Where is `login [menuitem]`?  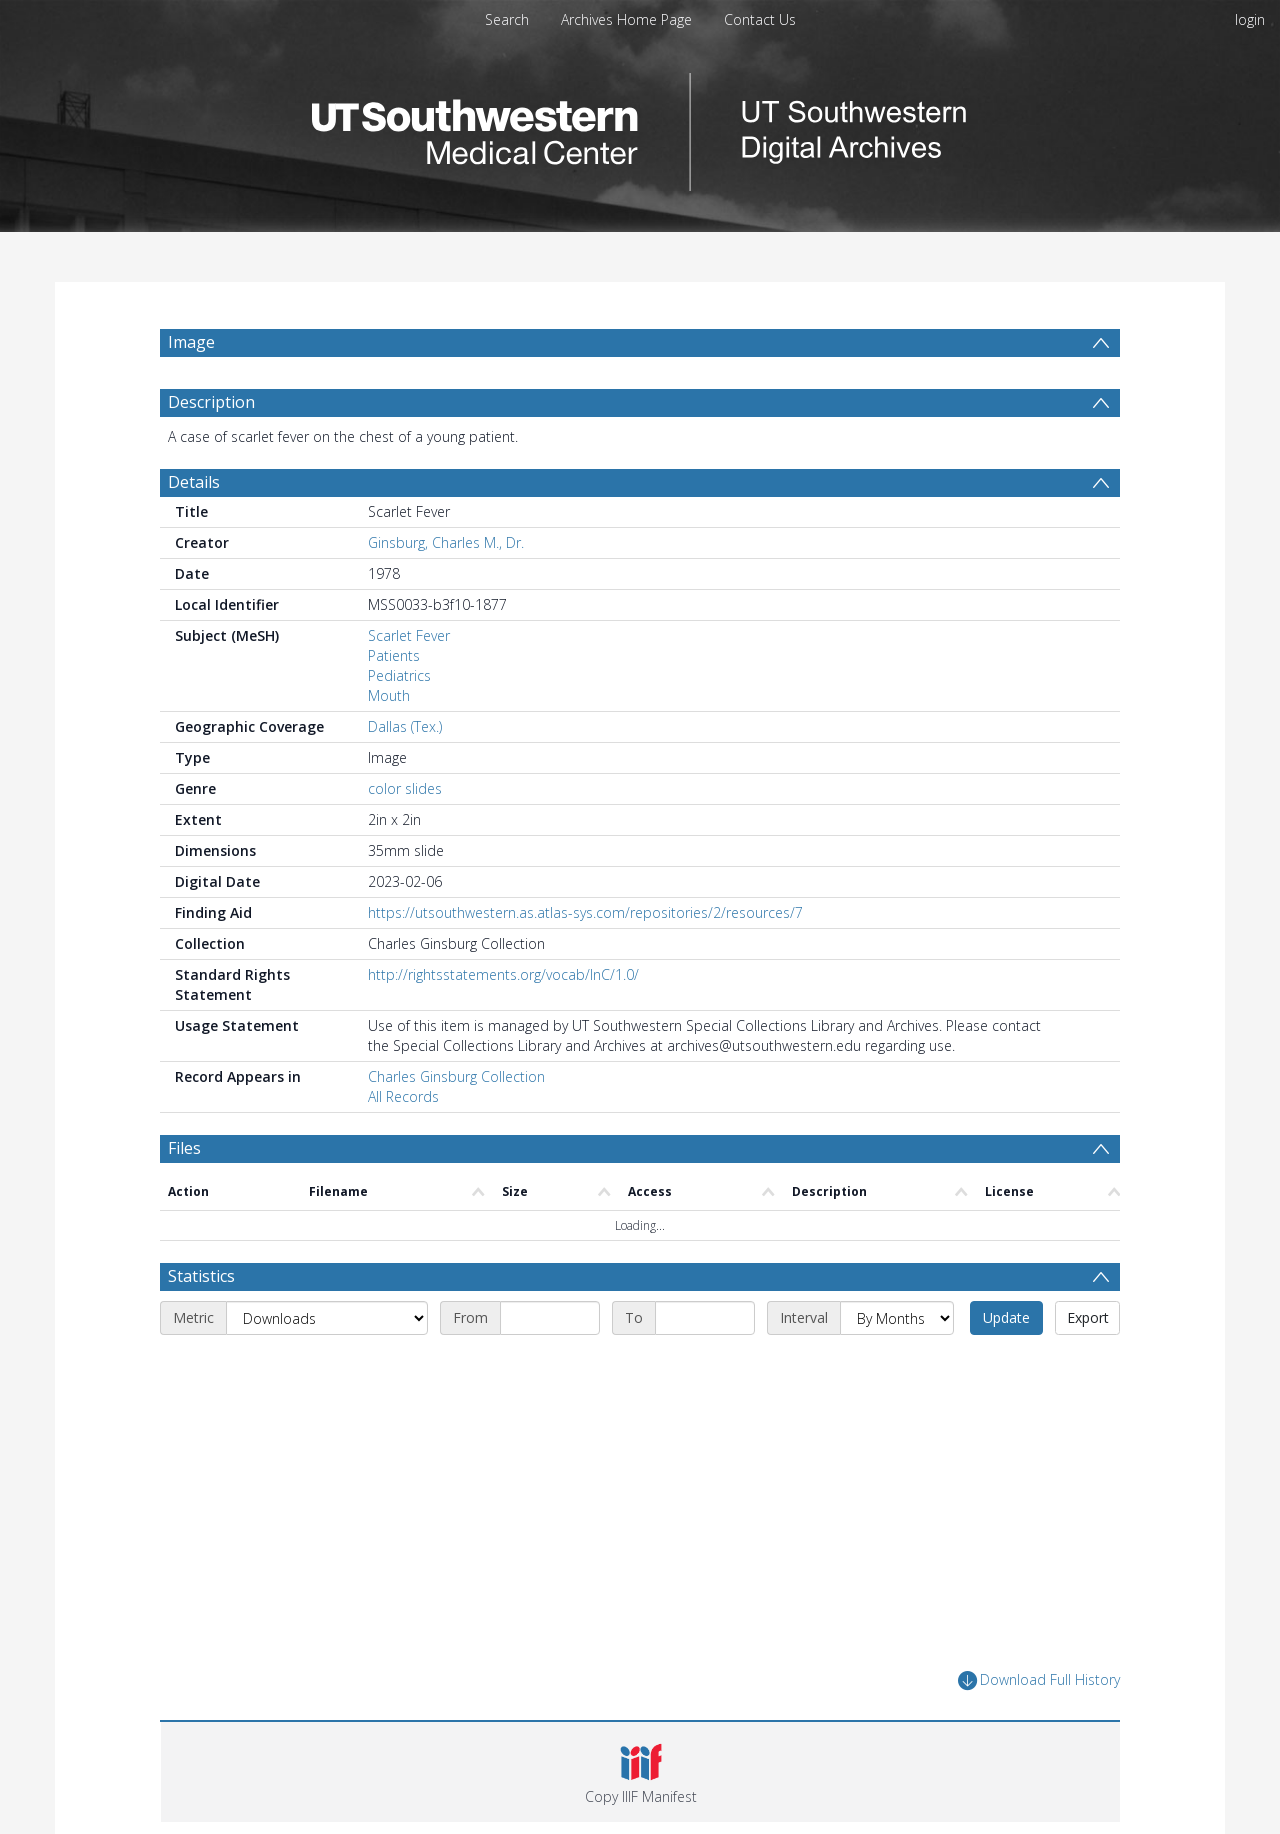
login [menuitem] is located at coordinates (1250, 19).